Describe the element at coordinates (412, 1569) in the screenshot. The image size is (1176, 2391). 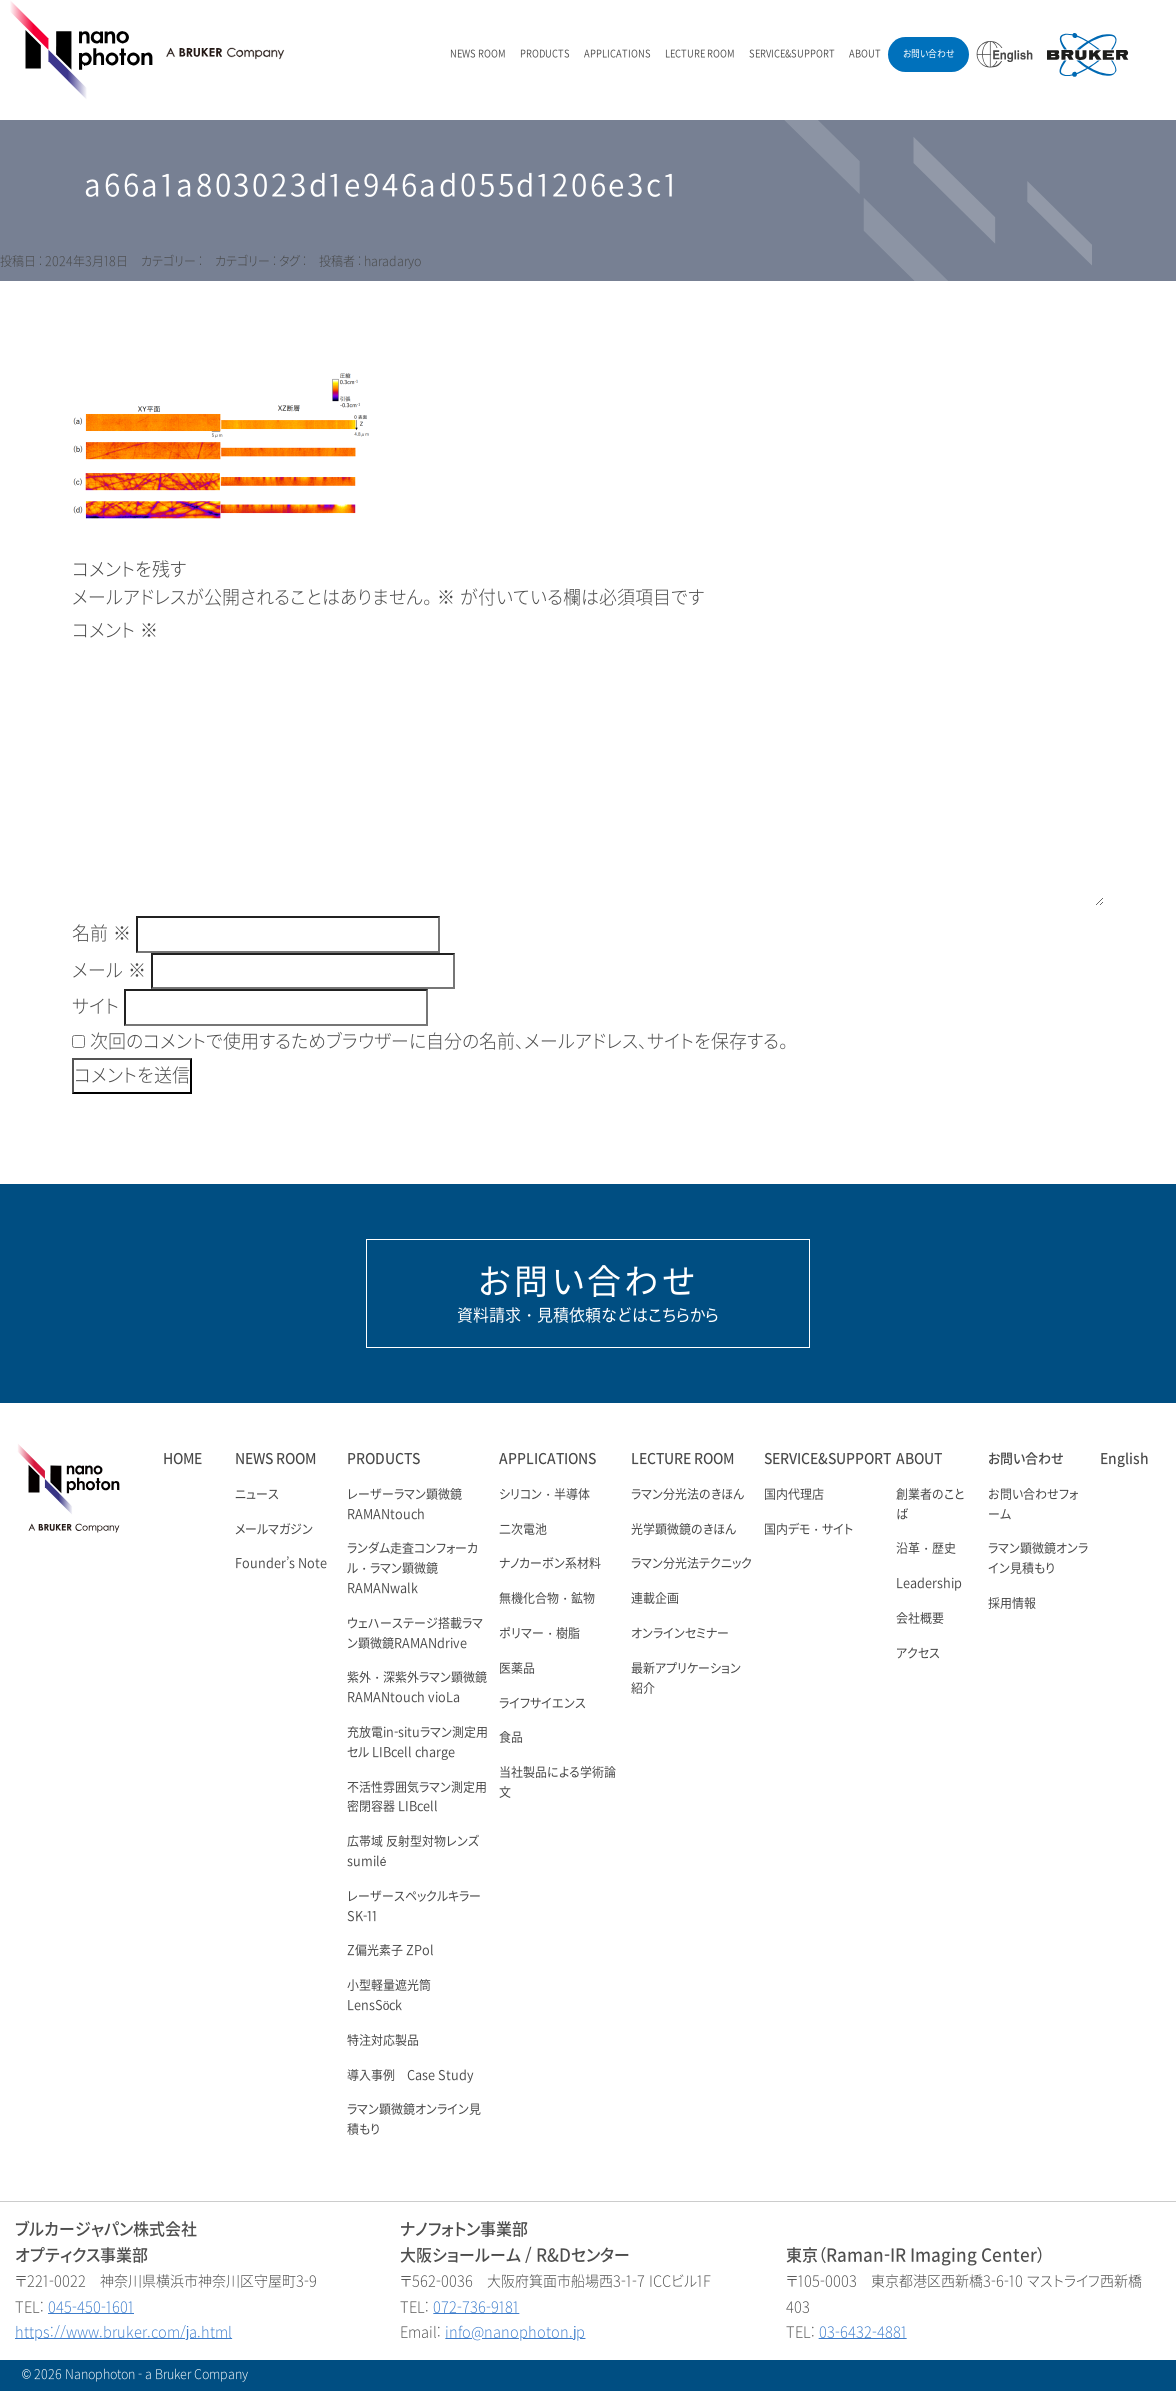
I see `ランダム走査コンフォーカル・ラマン顕微鏡 RAMANwalk` at that location.